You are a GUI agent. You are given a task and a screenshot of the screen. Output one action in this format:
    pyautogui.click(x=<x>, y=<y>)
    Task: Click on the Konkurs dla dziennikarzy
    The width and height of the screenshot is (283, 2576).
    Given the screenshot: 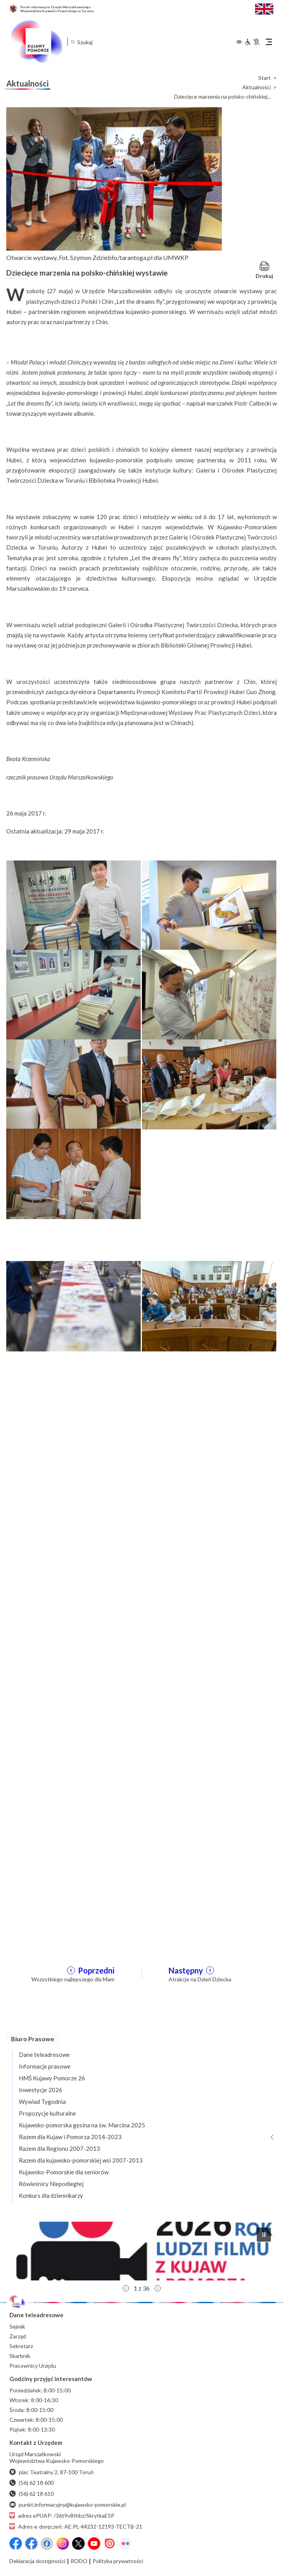 What is the action you would take?
    pyautogui.click(x=51, y=2195)
    